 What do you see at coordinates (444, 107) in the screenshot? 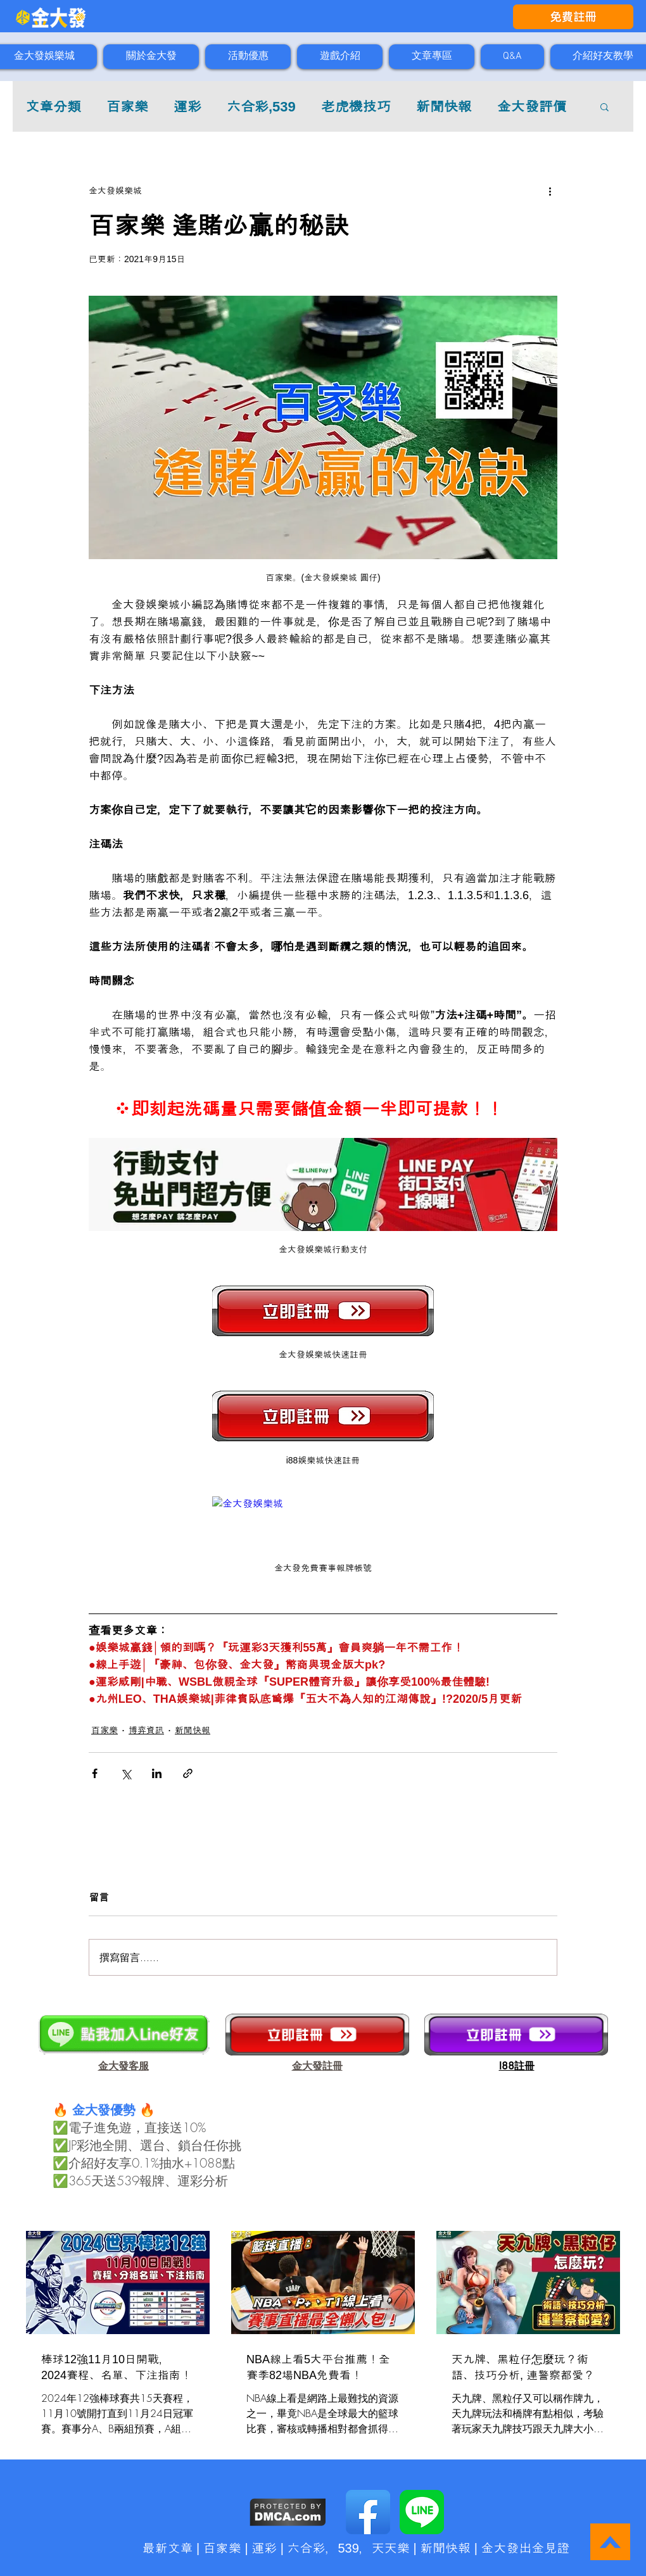
I see `新聞快報` at bounding box center [444, 107].